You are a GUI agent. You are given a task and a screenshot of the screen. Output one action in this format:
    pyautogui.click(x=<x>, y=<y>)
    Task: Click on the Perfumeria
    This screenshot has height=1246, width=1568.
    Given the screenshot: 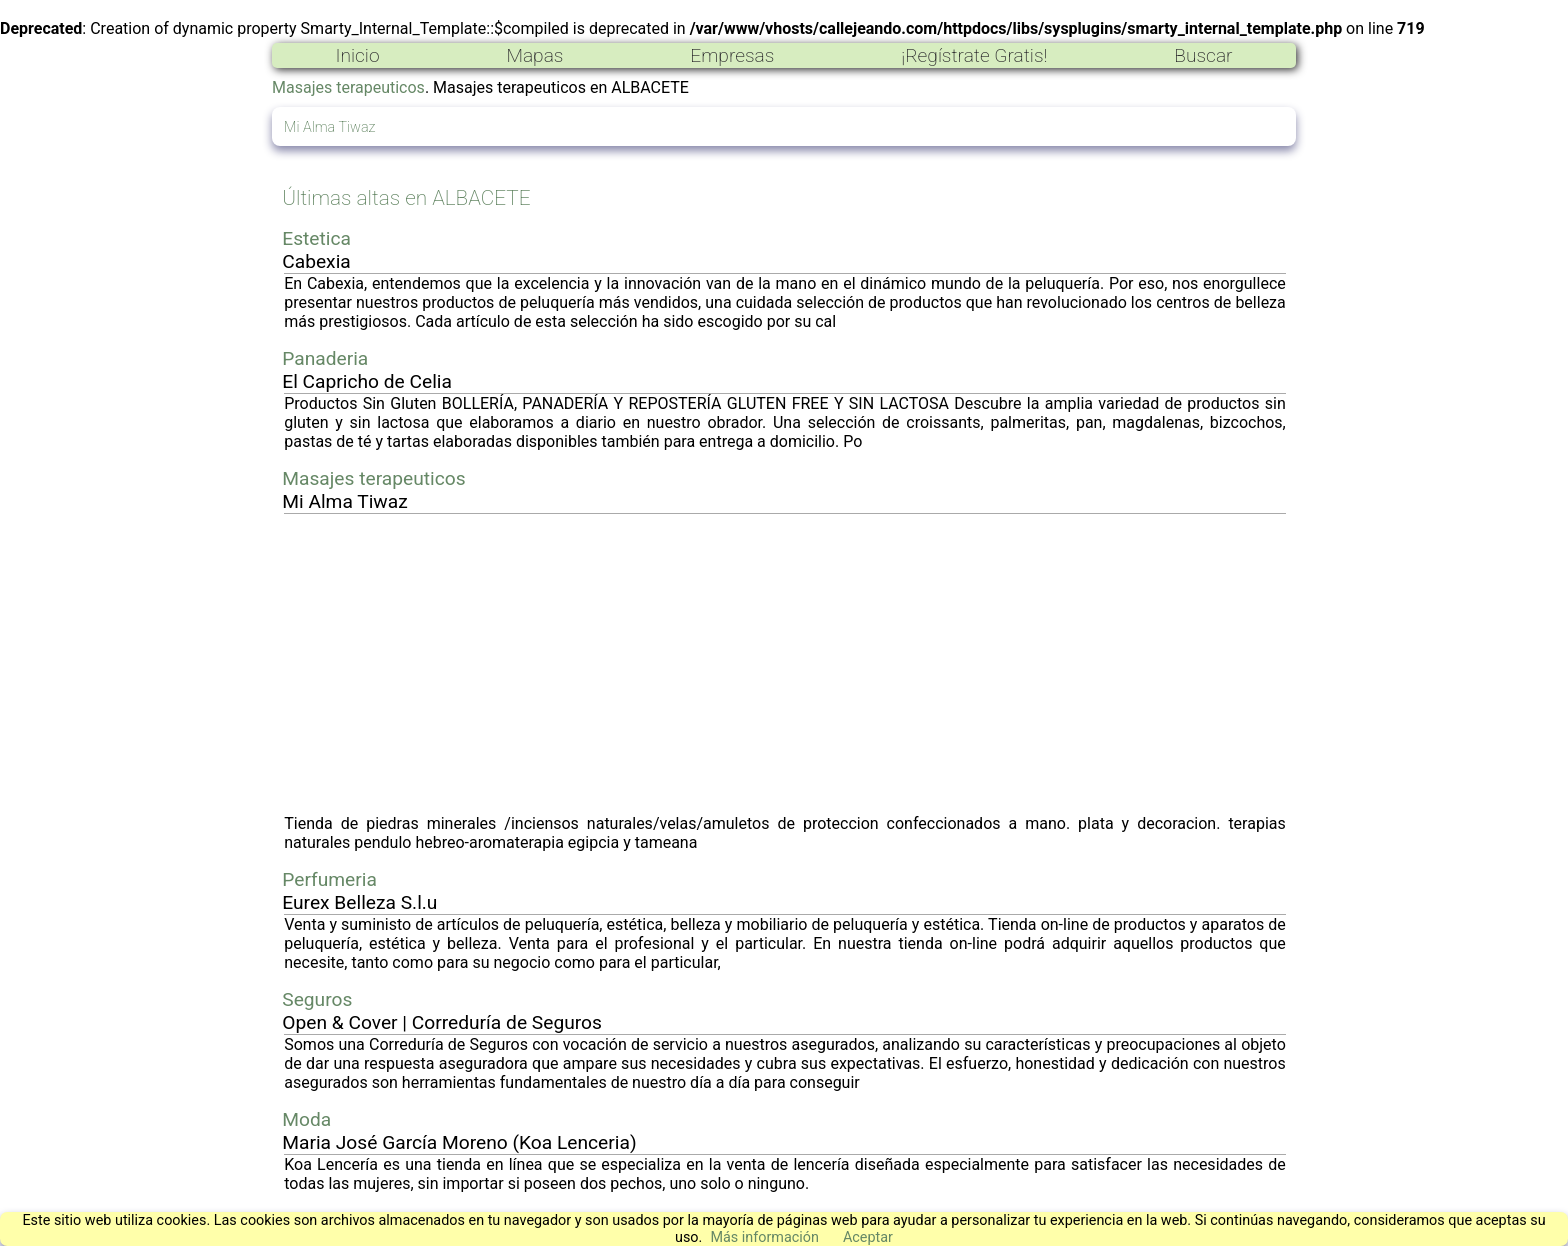 What is the action you would take?
    pyautogui.click(x=329, y=879)
    